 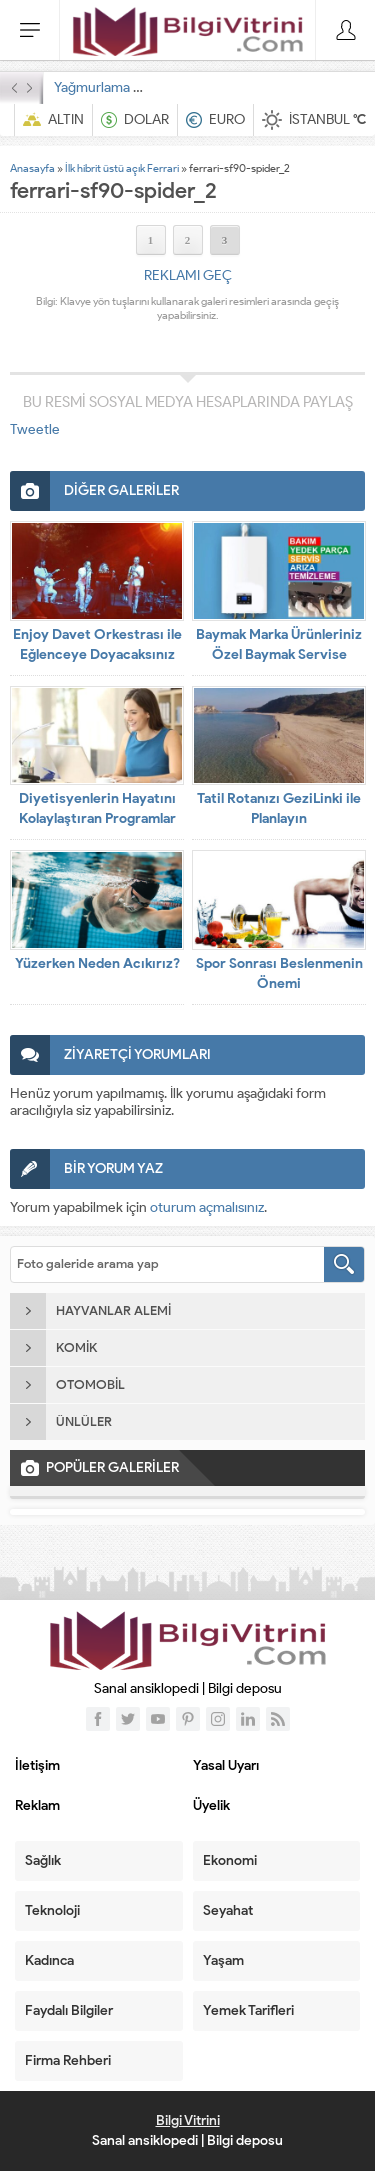 I want to click on Baymak Marka Ürünleriniz Özel Baymak Servise Emanet!, so click(x=279, y=654).